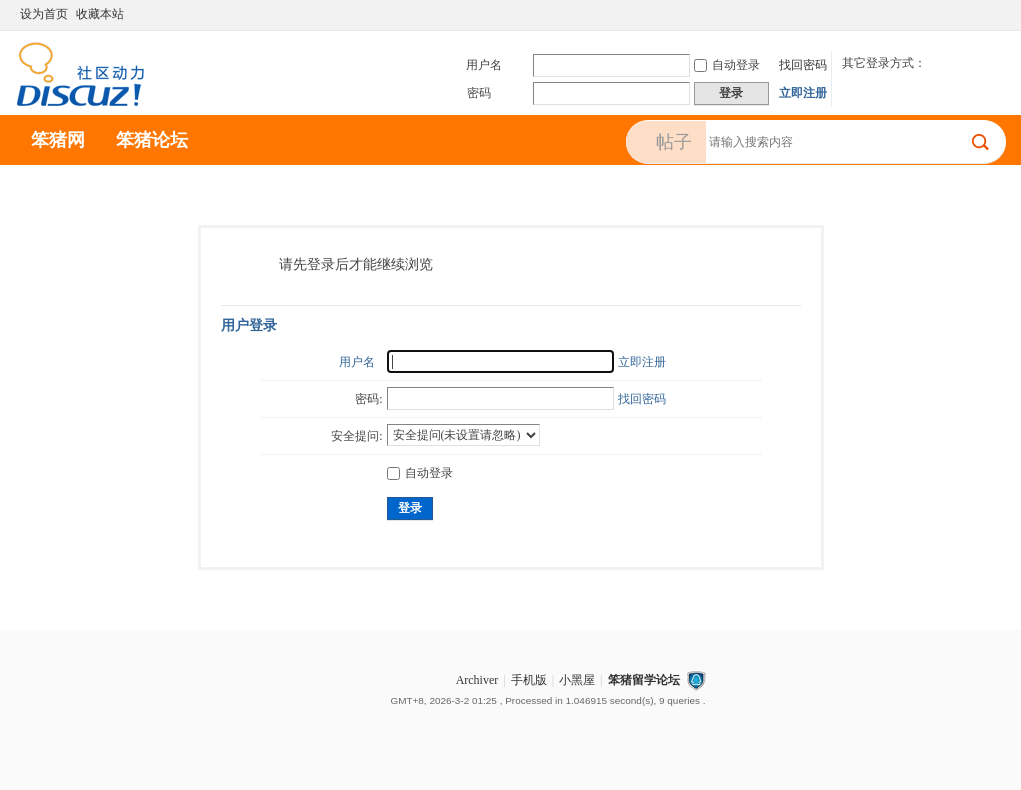 This screenshot has height=790, width=1021. What do you see at coordinates (978, 14) in the screenshot?
I see `开启辅助访问` at bounding box center [978, 14].